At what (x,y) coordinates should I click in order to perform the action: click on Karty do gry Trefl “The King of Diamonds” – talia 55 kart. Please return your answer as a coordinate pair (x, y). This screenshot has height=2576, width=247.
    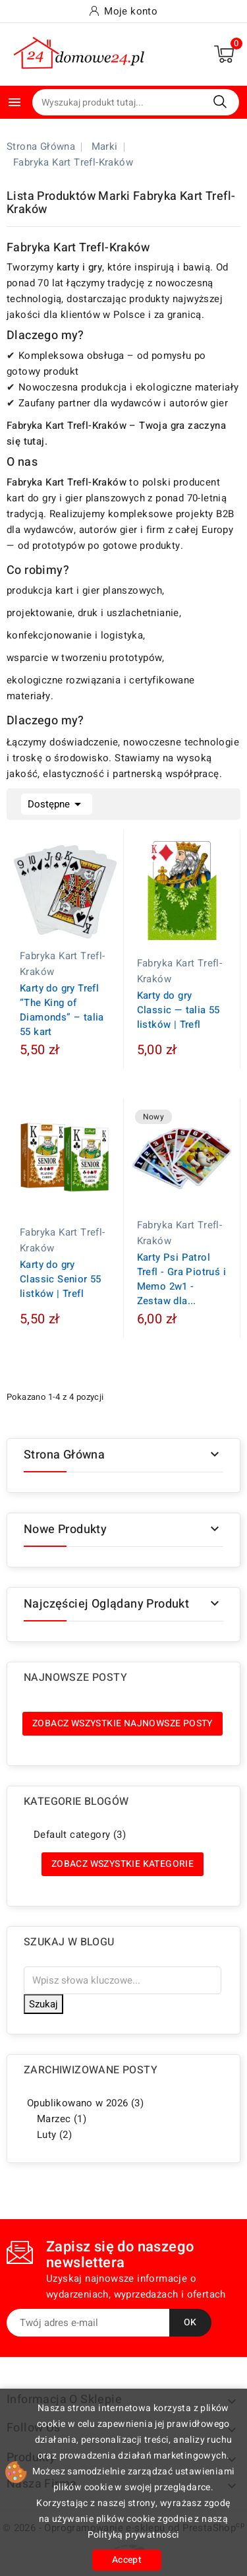
    Looking at the image, I should click on (62, 1010).